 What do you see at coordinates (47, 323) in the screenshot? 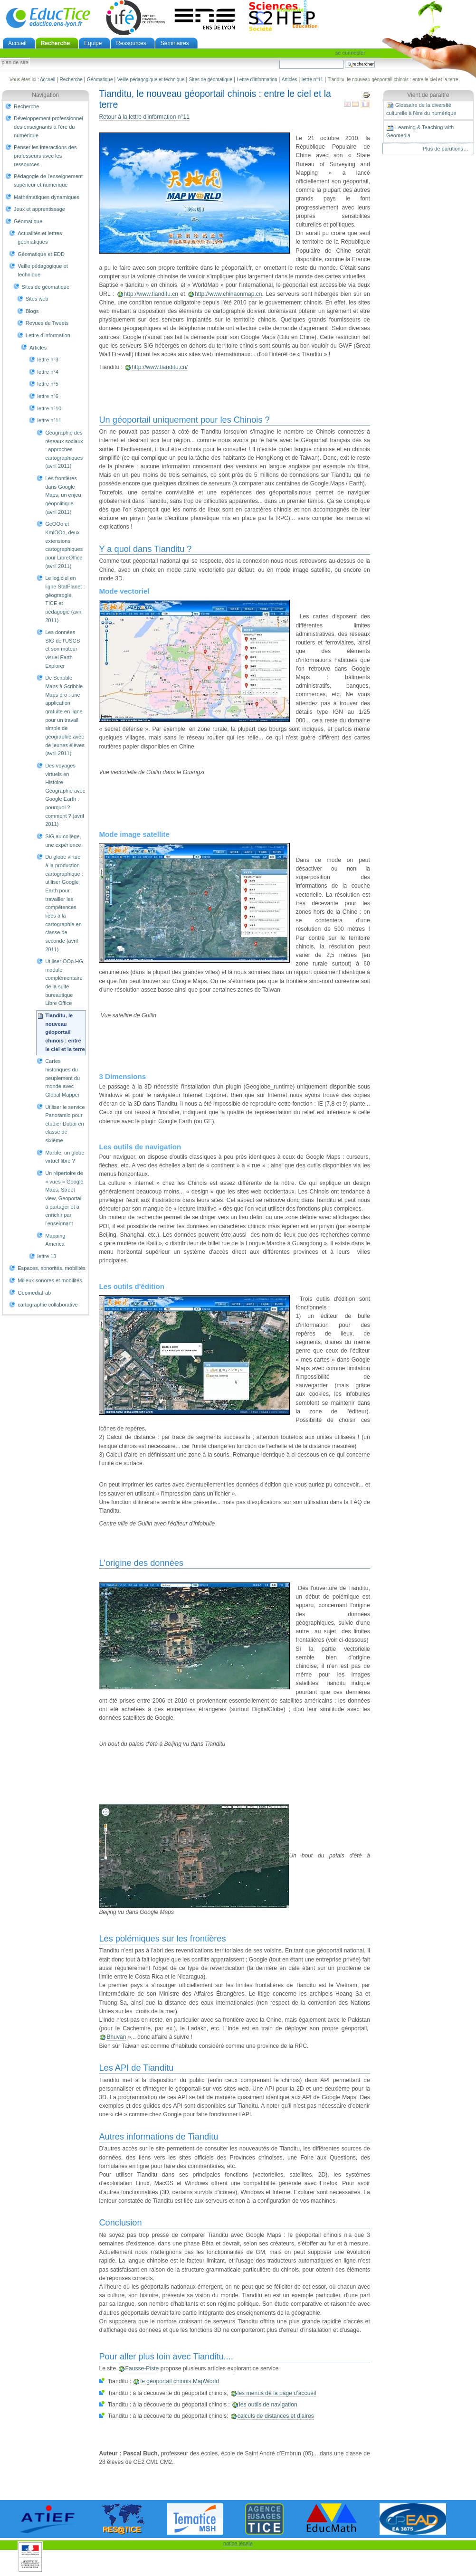
I see `Revues de Tweets` at bounding box center [47, 323].